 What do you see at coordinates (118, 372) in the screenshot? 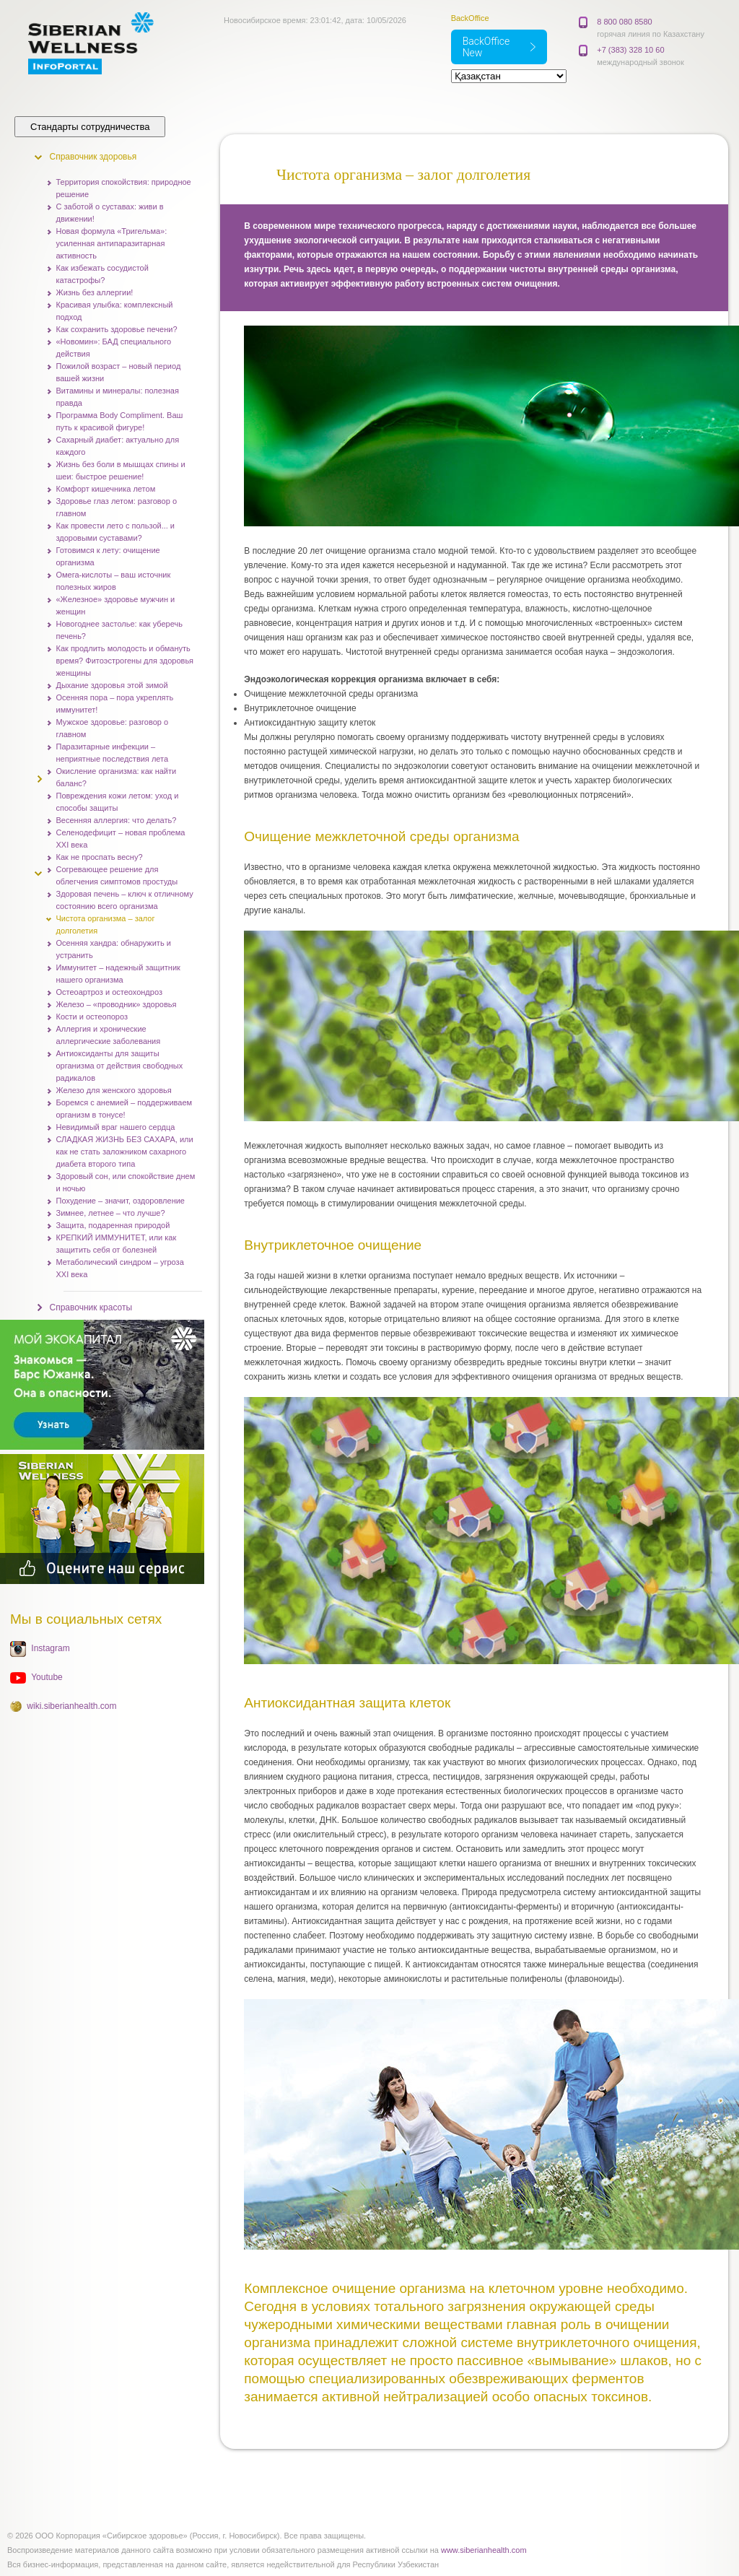
I see `Пожилой возраст – новый период вашей жизни` at bounding box center [118, 372].